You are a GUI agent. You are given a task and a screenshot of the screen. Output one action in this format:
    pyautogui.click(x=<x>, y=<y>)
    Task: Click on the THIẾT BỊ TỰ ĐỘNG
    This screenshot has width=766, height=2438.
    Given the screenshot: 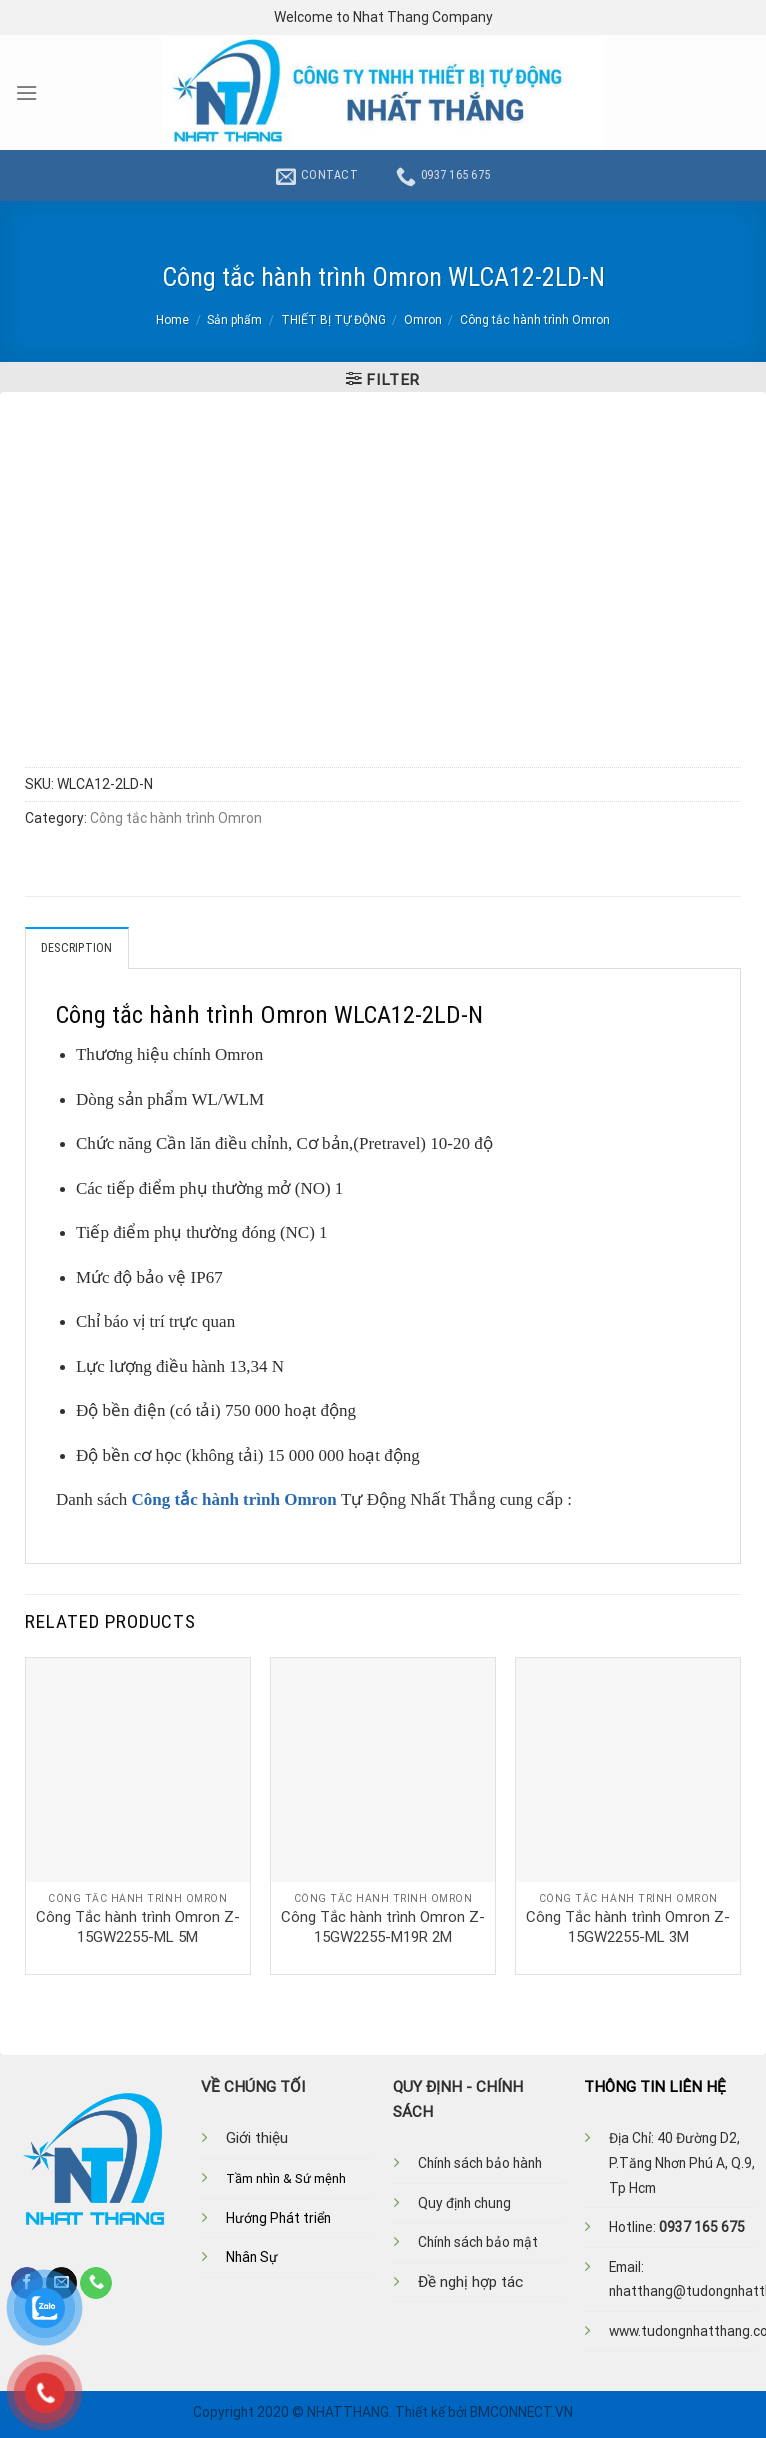 What is the action you would take?
    pyautogui.click(x=333, y=320)
    